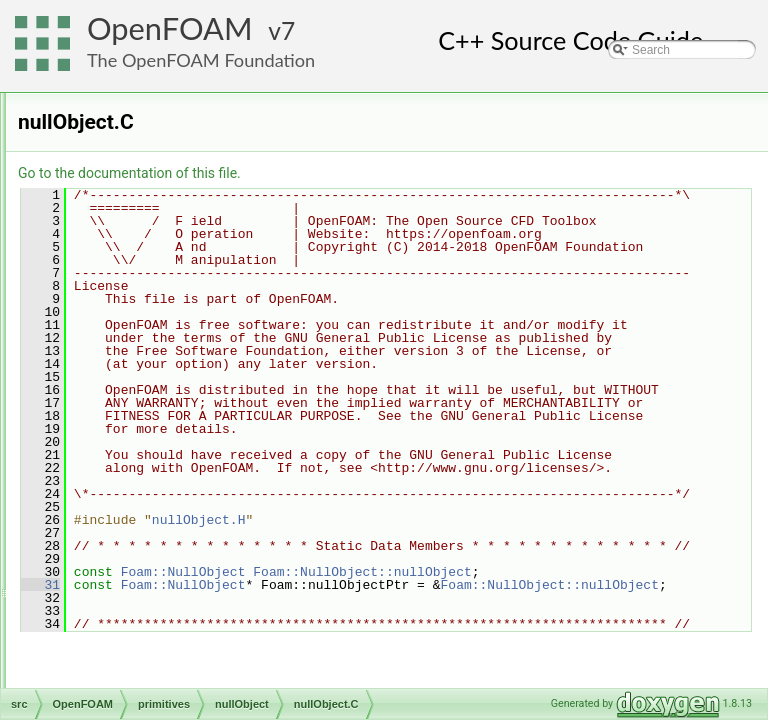 This screenshot has height=720, width=768. What do you see at coordinates (138, 247) in the screenshot?
I see `functions` at bounding box center [138, 247].